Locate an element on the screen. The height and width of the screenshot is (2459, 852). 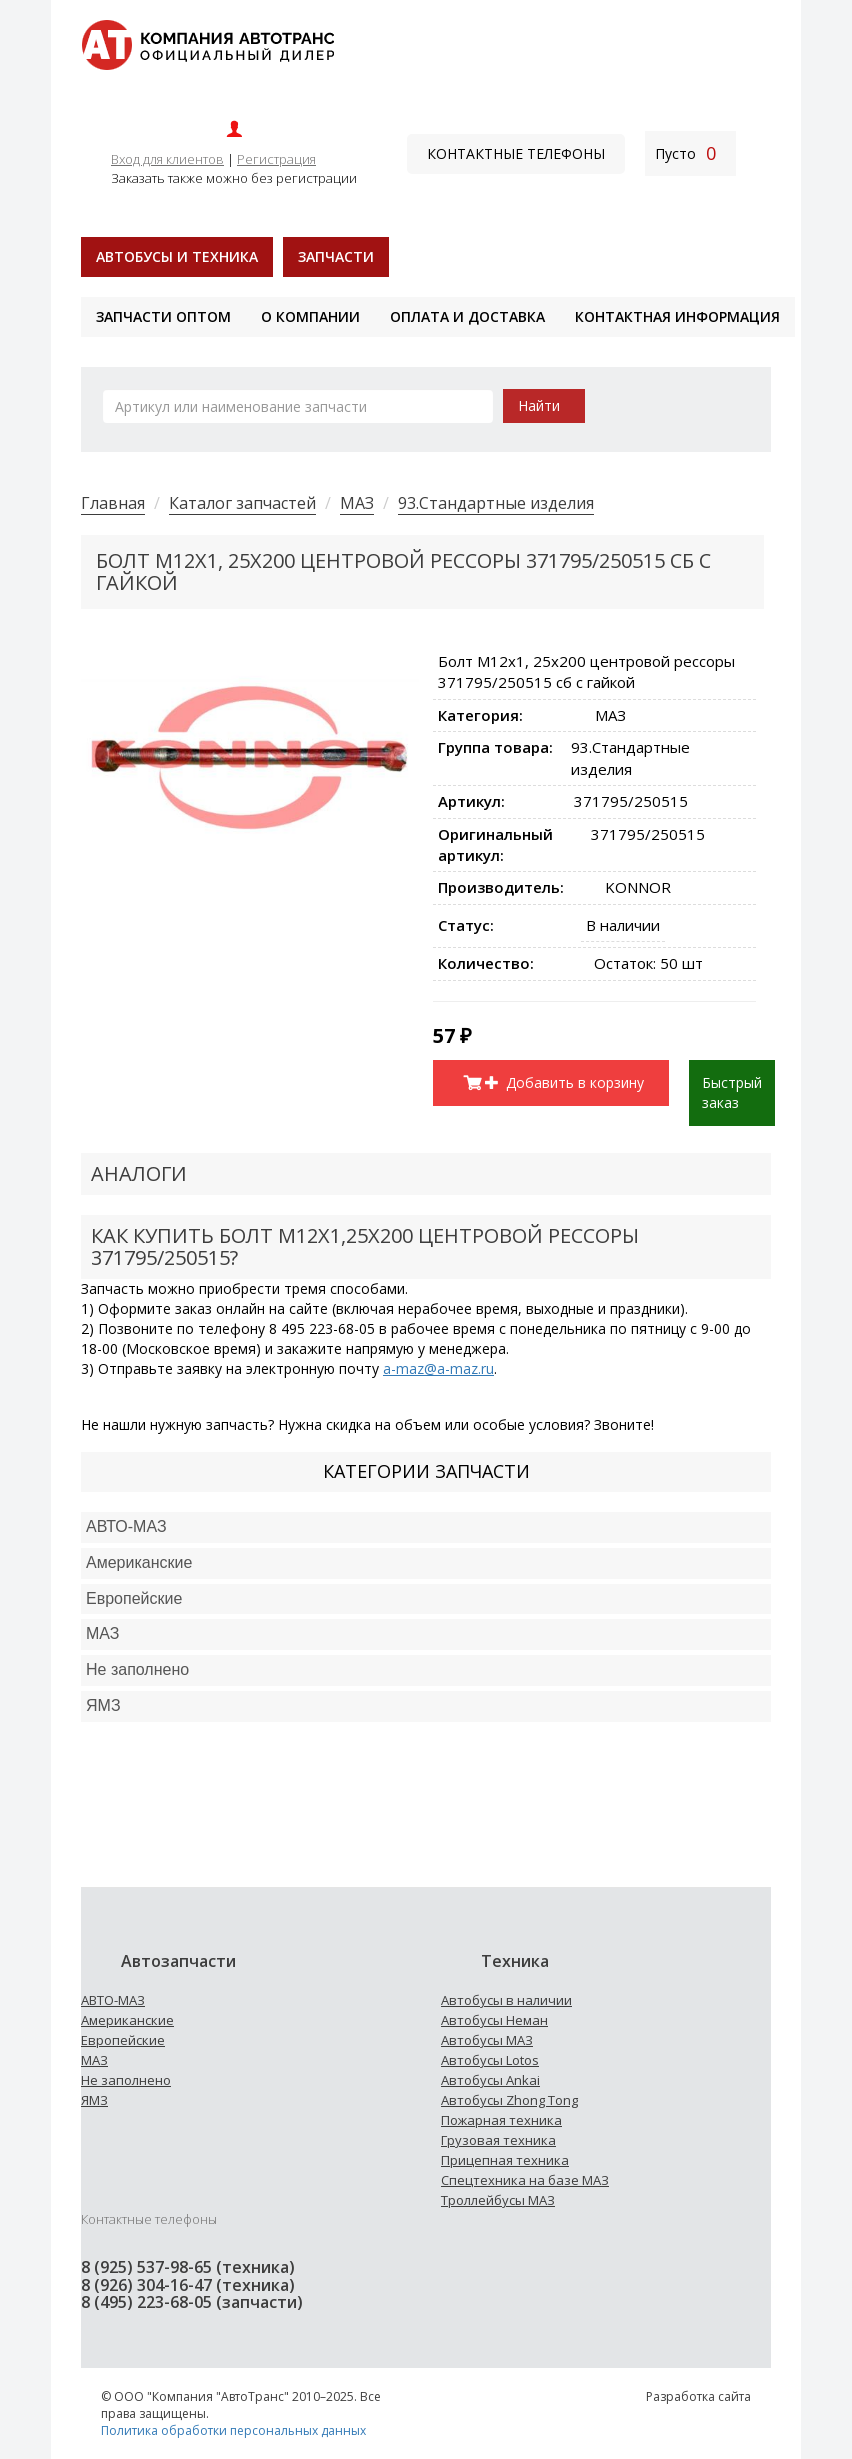
Контактные телефоны is located at coordinates (516, 153).